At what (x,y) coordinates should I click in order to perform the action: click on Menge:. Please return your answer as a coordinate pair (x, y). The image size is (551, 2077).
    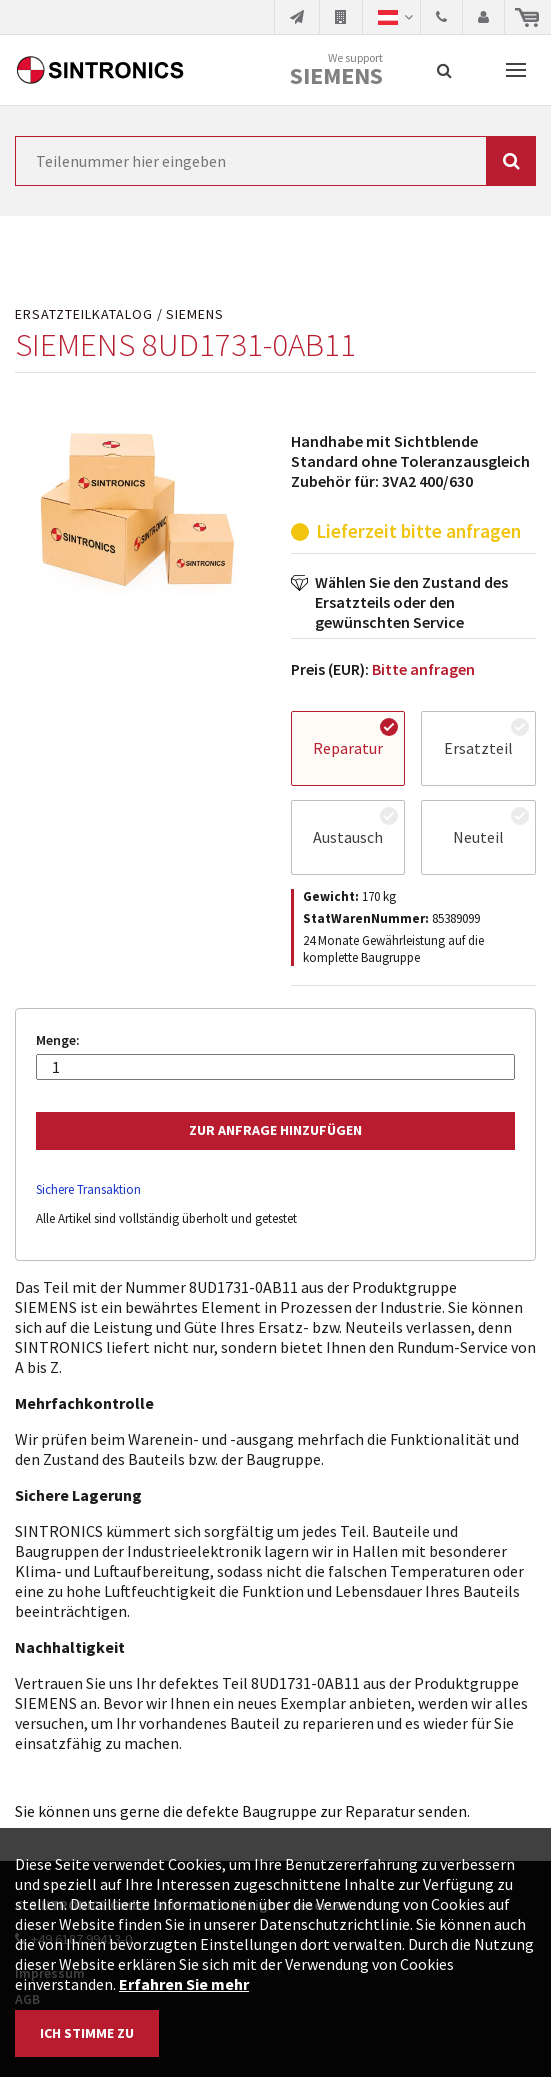
    Looking at the image, I should click on (58, 1040).